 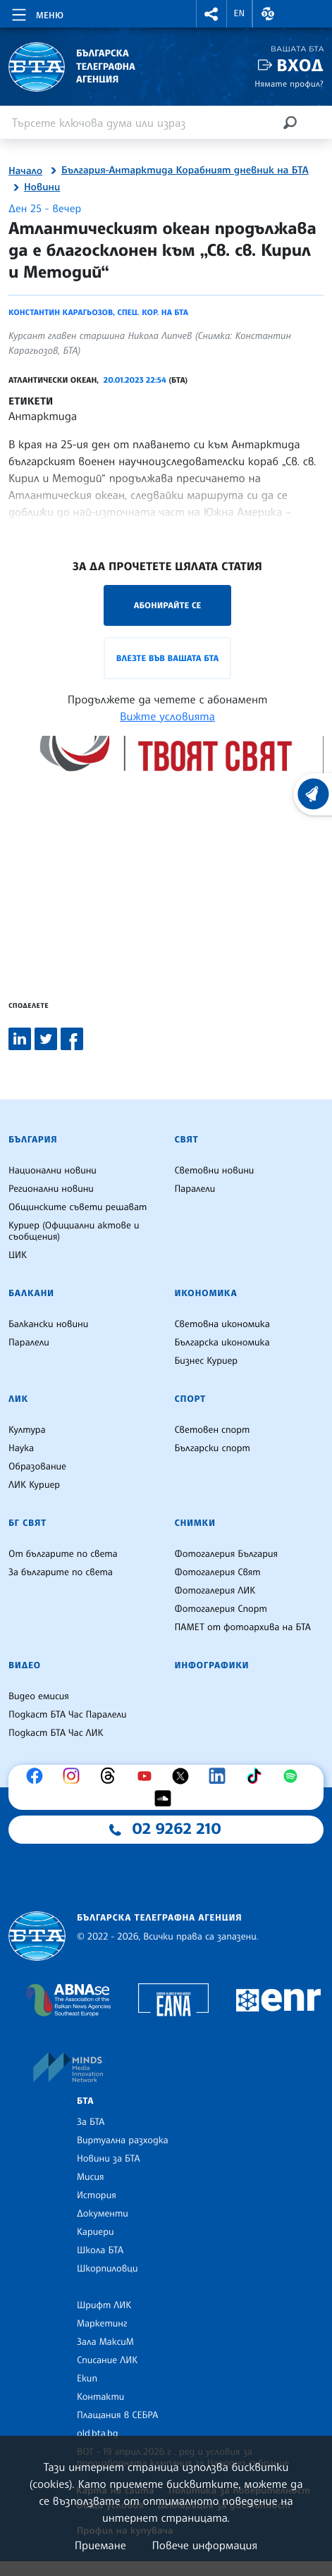 What do you see at coordinates (168, 605) in the screenshot?
I see `Абонирайте се` at bounding box center [168, 605].